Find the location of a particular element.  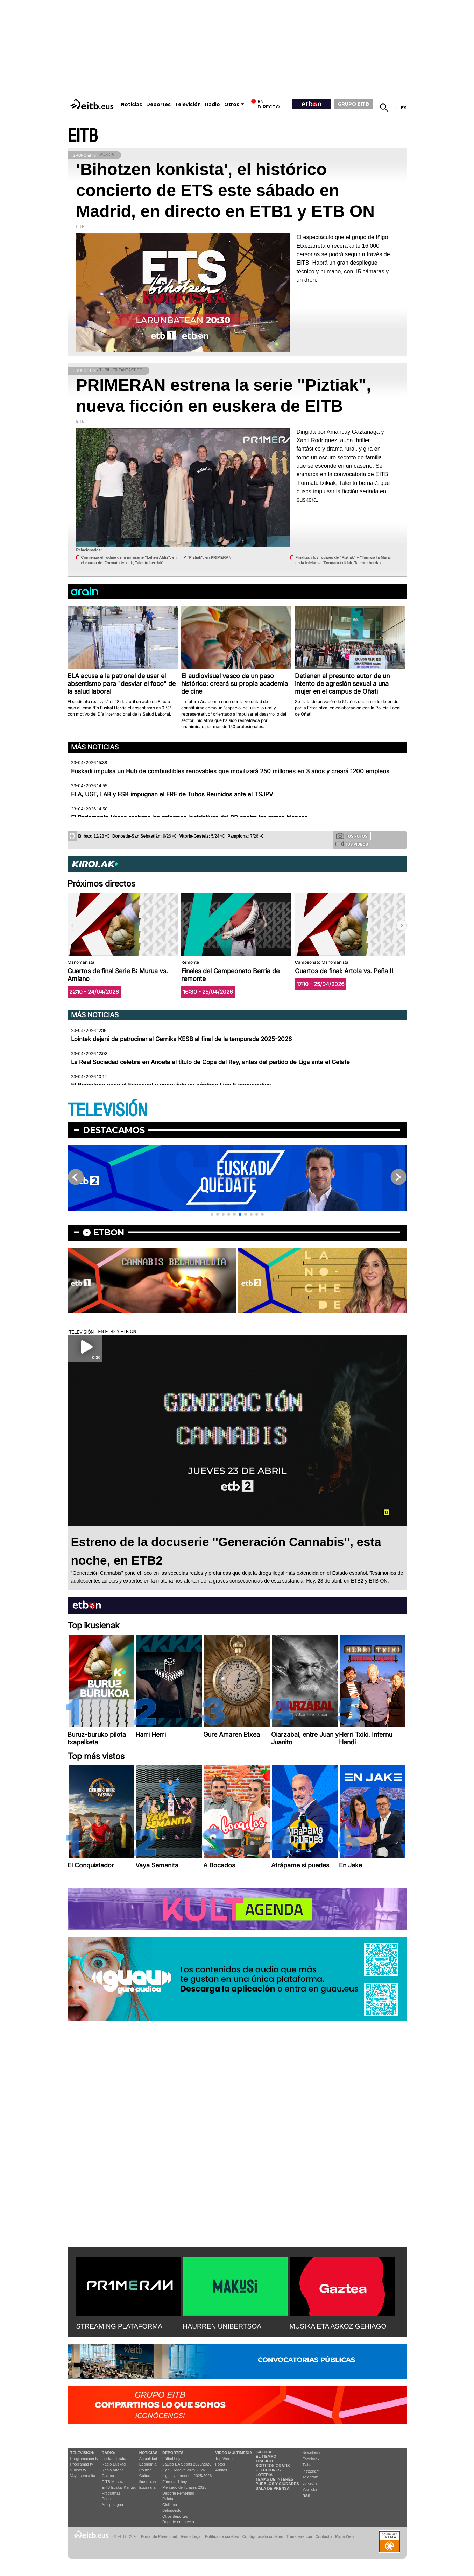

MUSIKA ETA ASKOZ GEHIAGO is located at coordinates (338, 2326).